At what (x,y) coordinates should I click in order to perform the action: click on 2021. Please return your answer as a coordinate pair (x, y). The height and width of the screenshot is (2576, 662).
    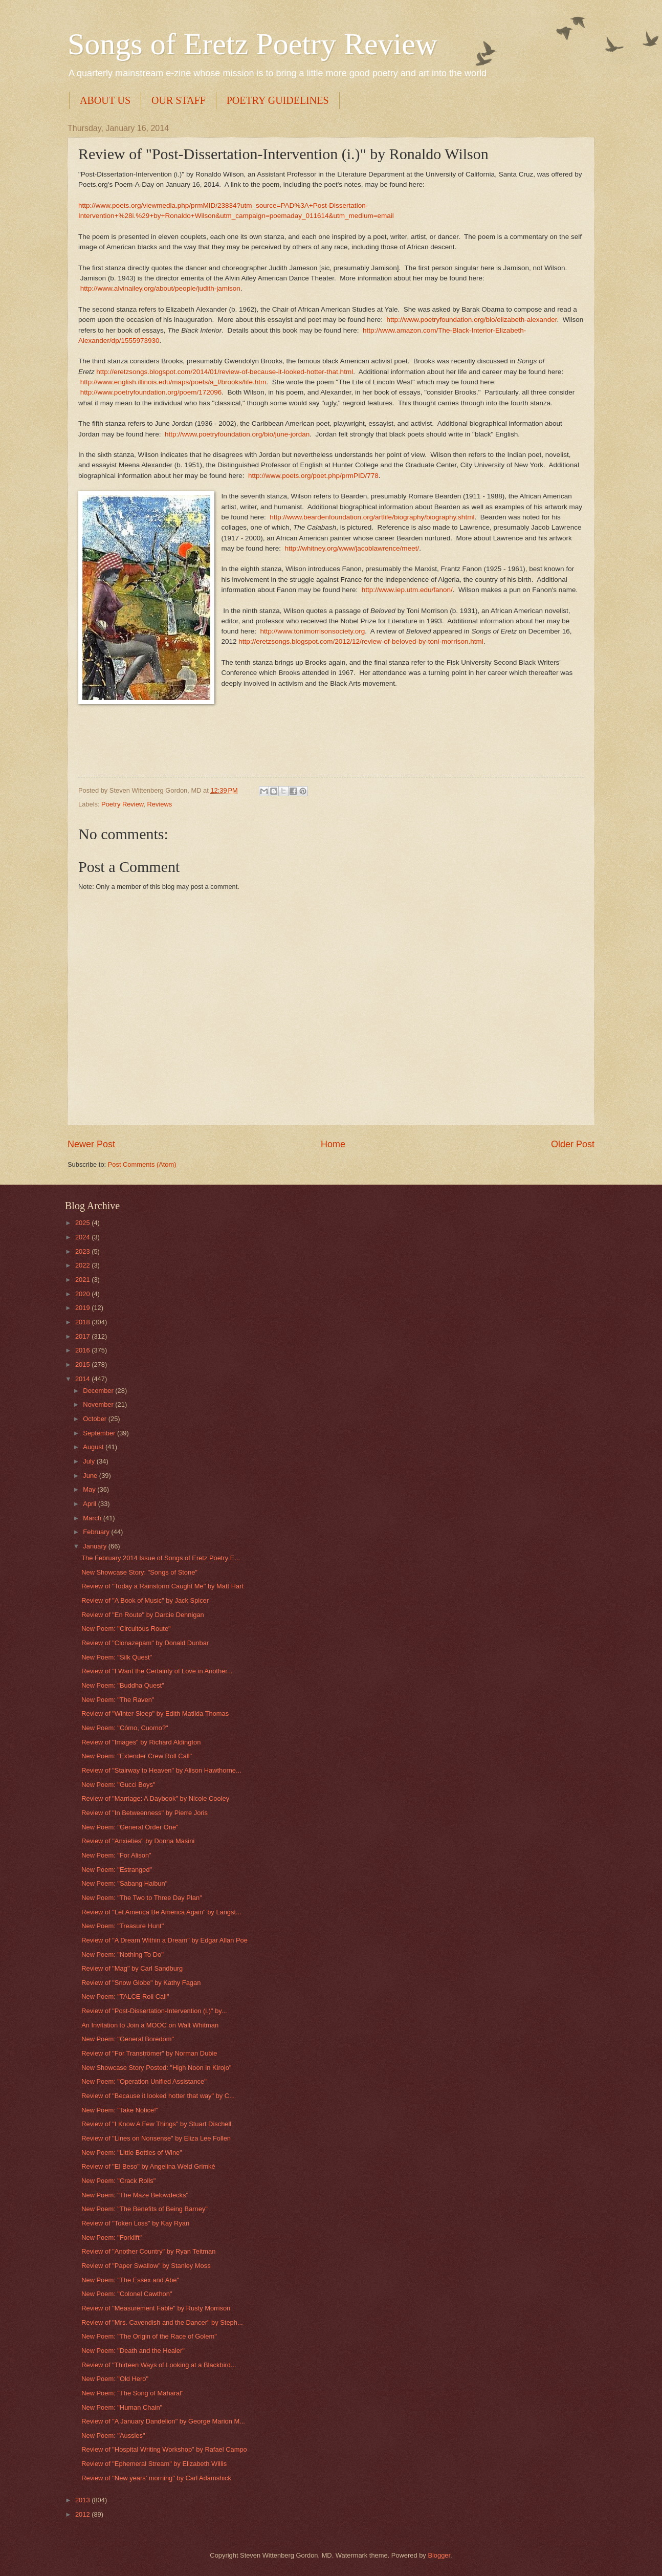
    Looking at the image, I should click on (83, 1279).